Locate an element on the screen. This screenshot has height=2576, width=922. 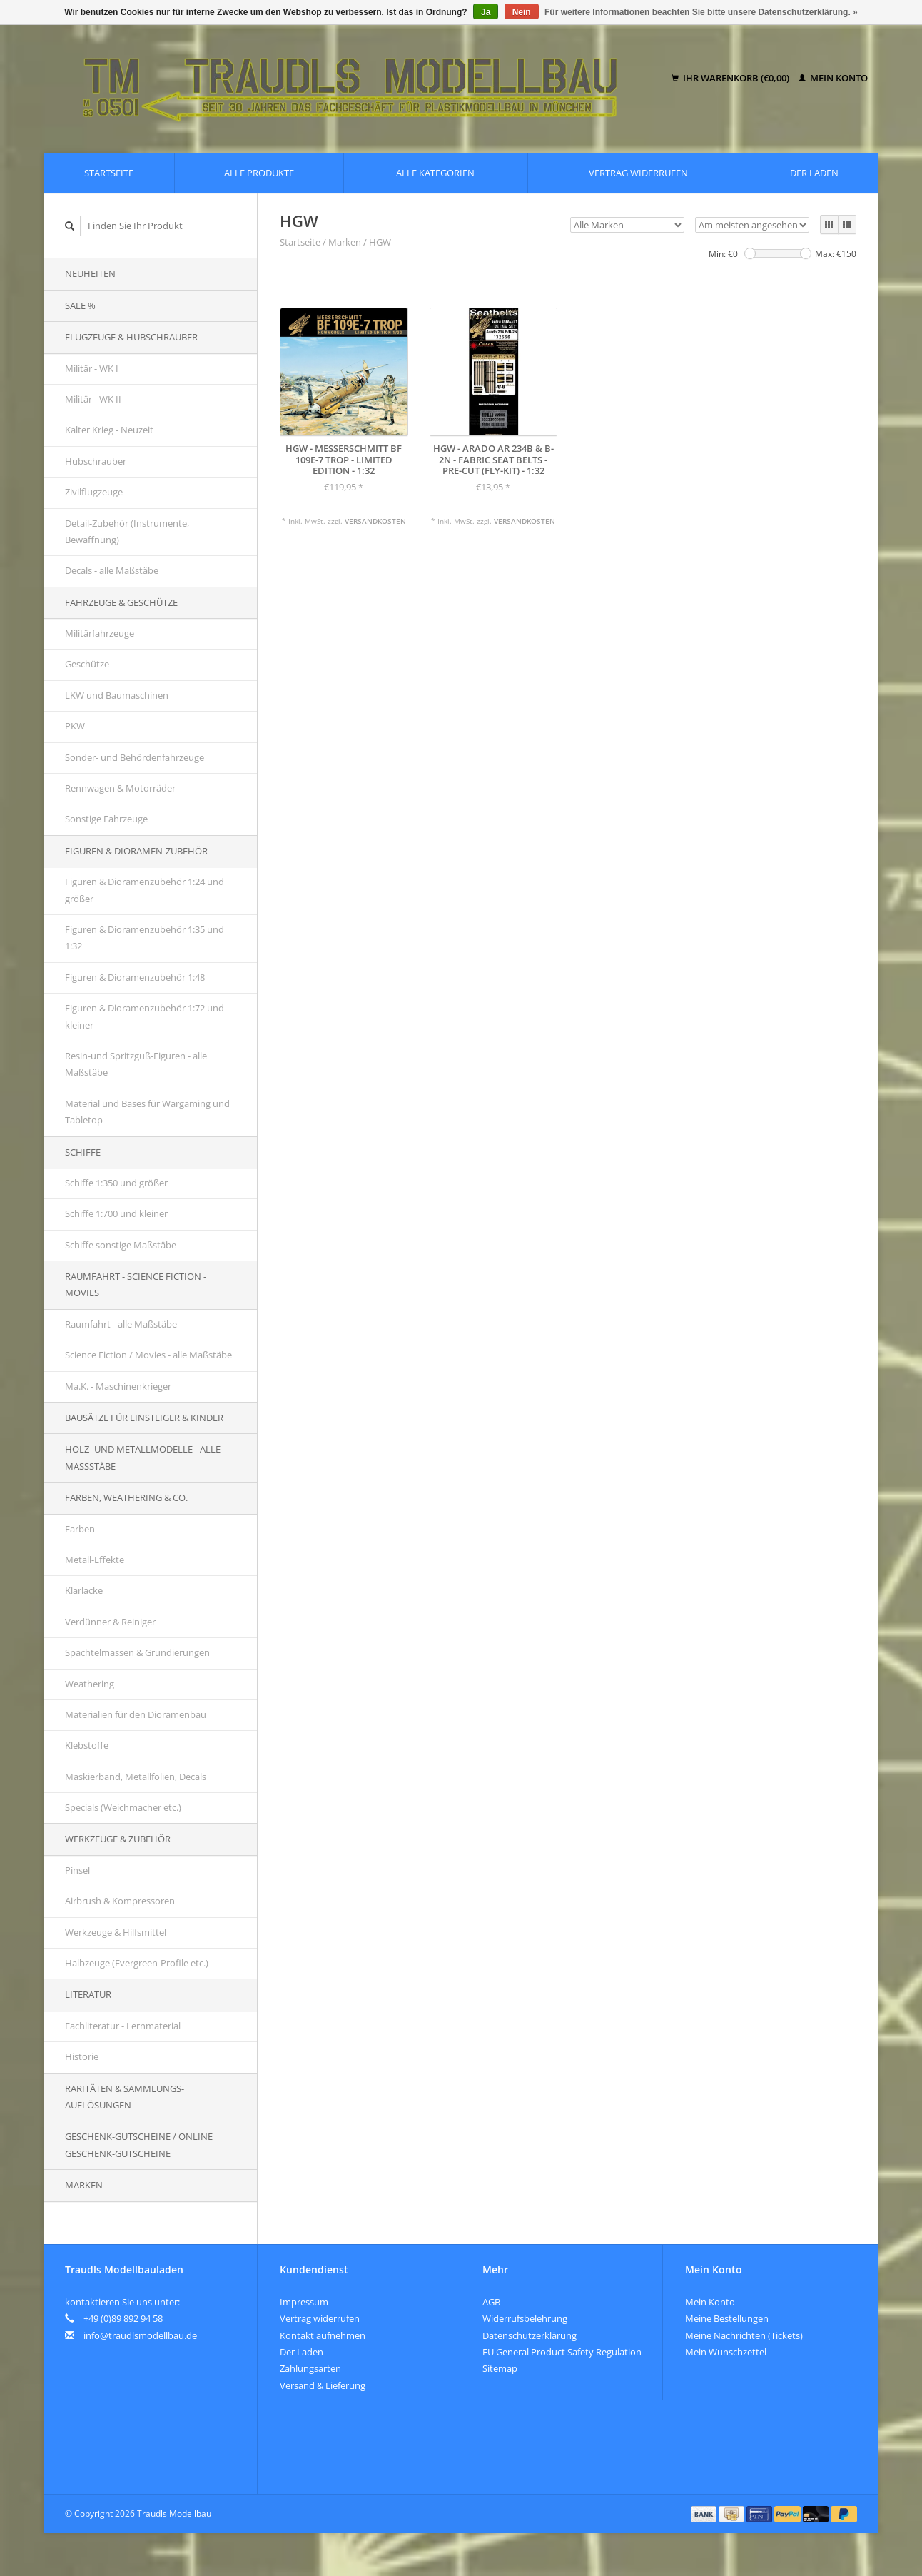
Datenschutzerklärung is located at coordinates (529, 2335).